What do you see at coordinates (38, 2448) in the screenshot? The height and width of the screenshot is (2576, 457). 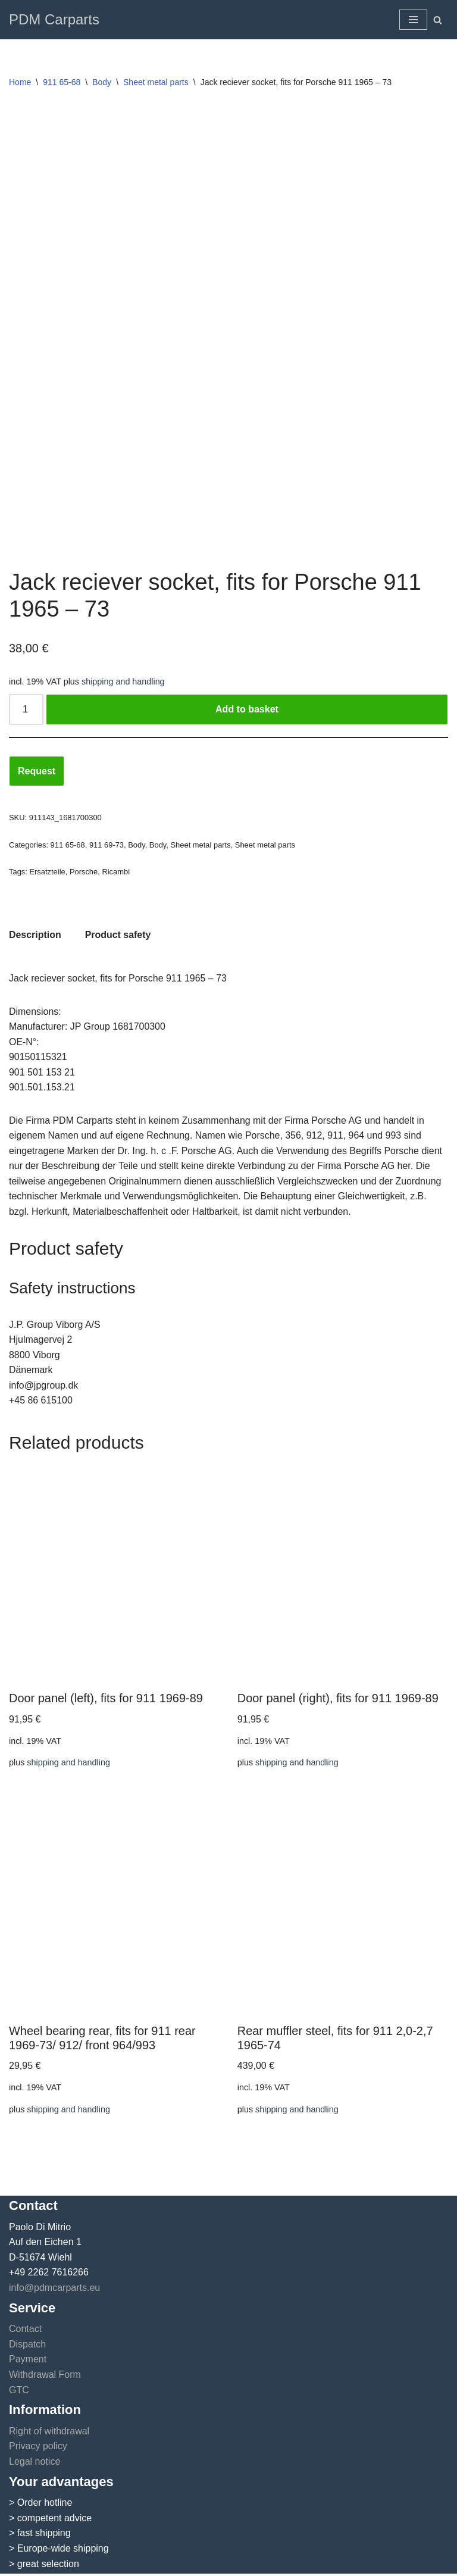 I see `Privacy policy` at bounding box center [38, 2448].